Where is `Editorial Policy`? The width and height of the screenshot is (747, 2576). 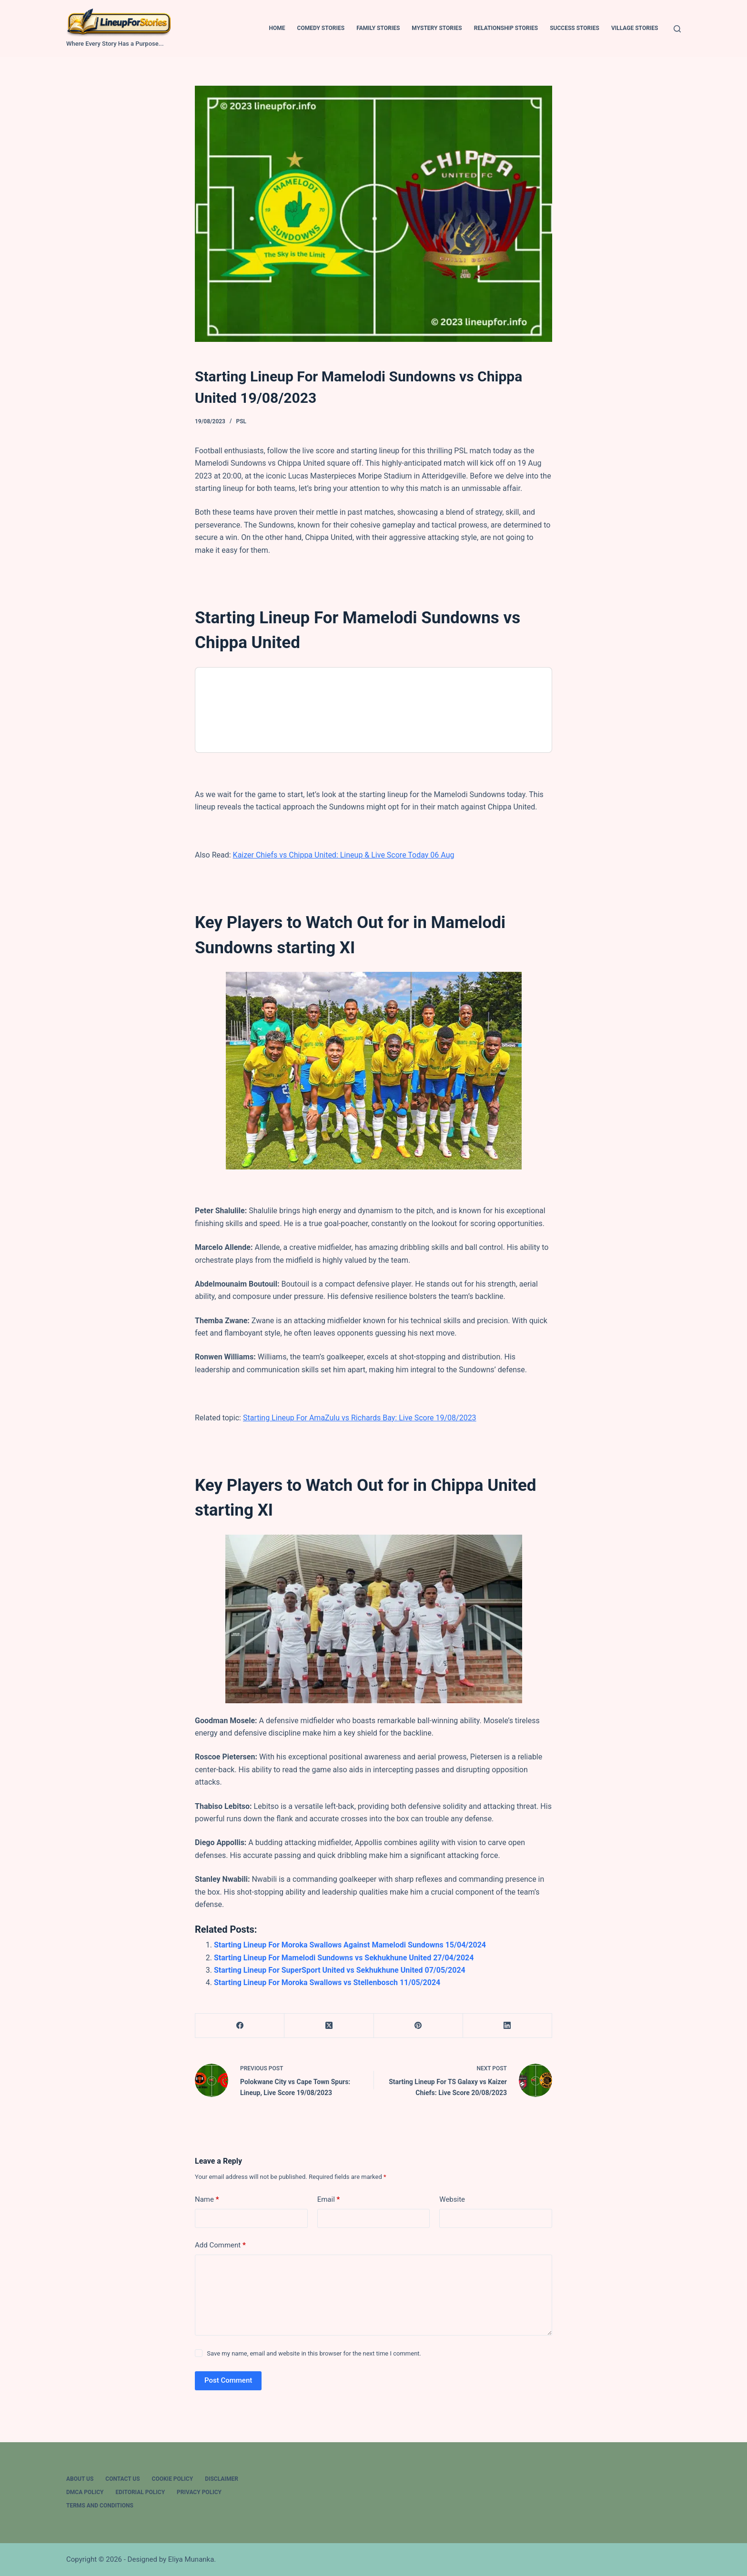
Editorial Policy is located at coordinates (140, 2492).